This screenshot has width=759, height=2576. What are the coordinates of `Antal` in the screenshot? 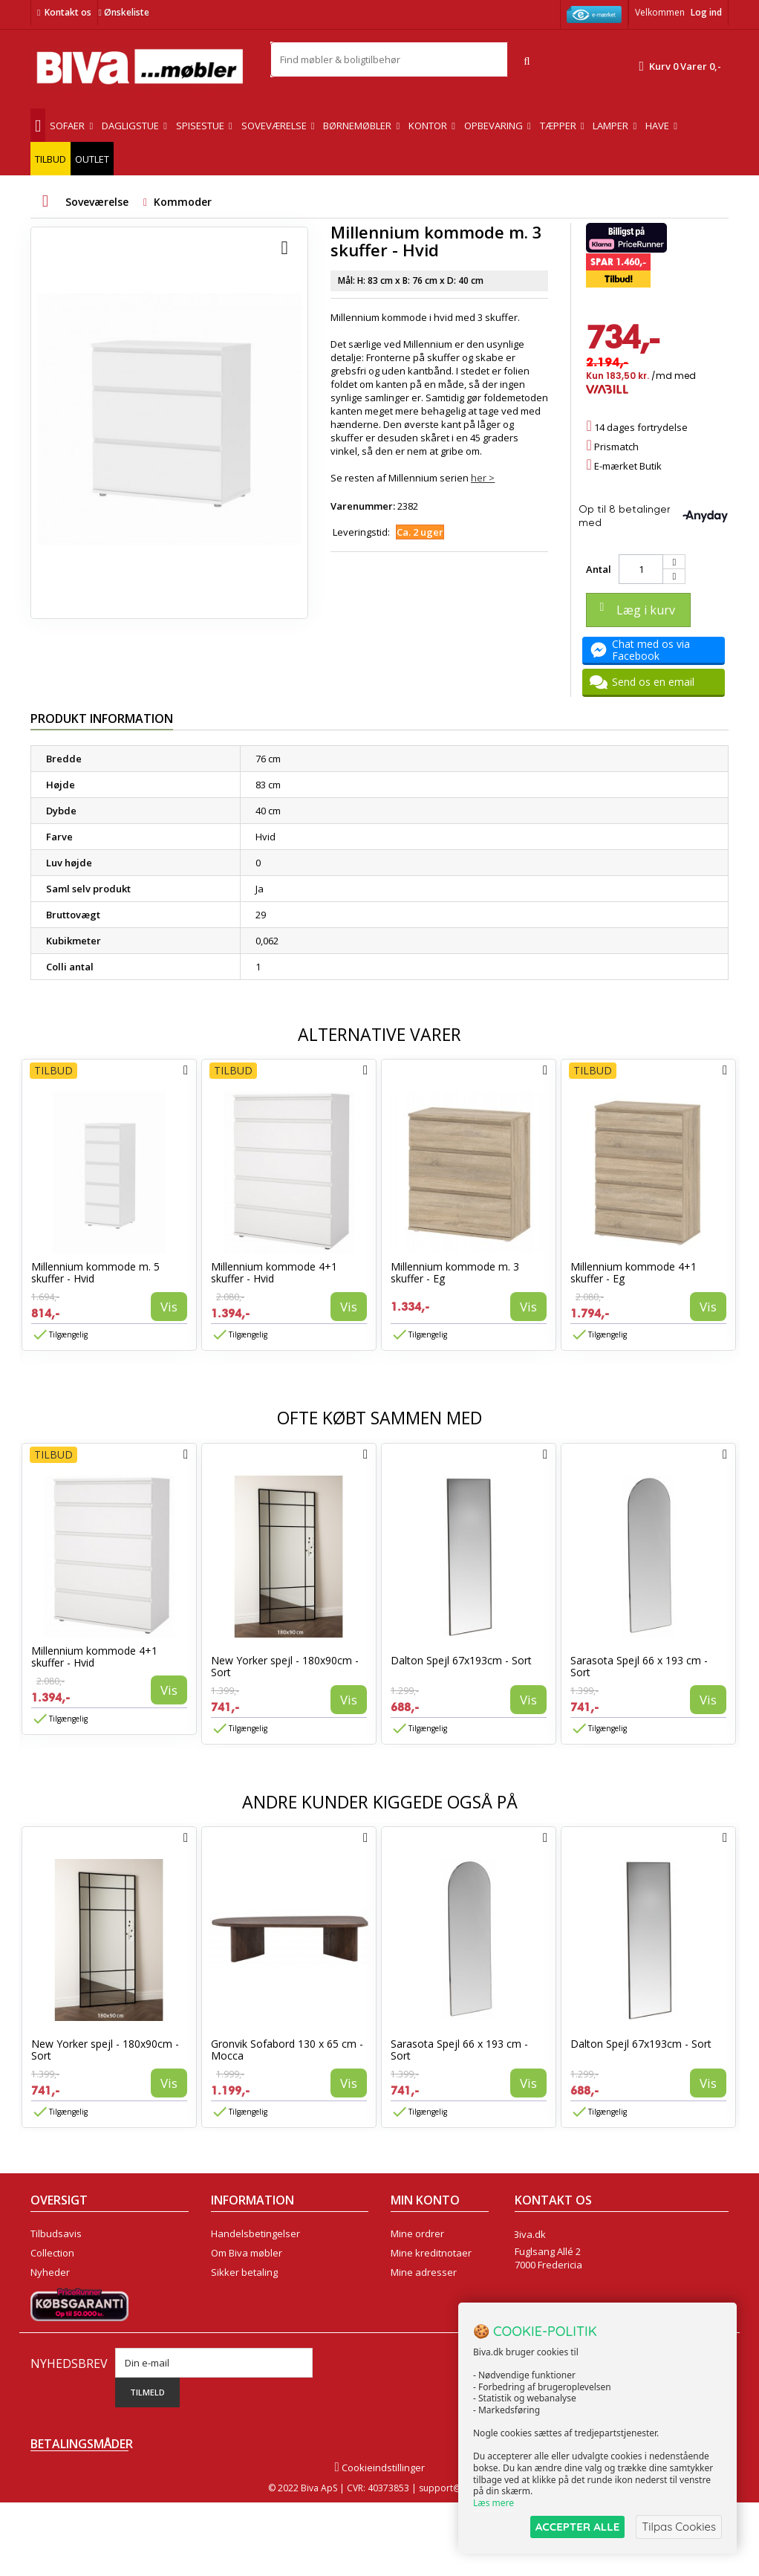 It's located at (598, 569).